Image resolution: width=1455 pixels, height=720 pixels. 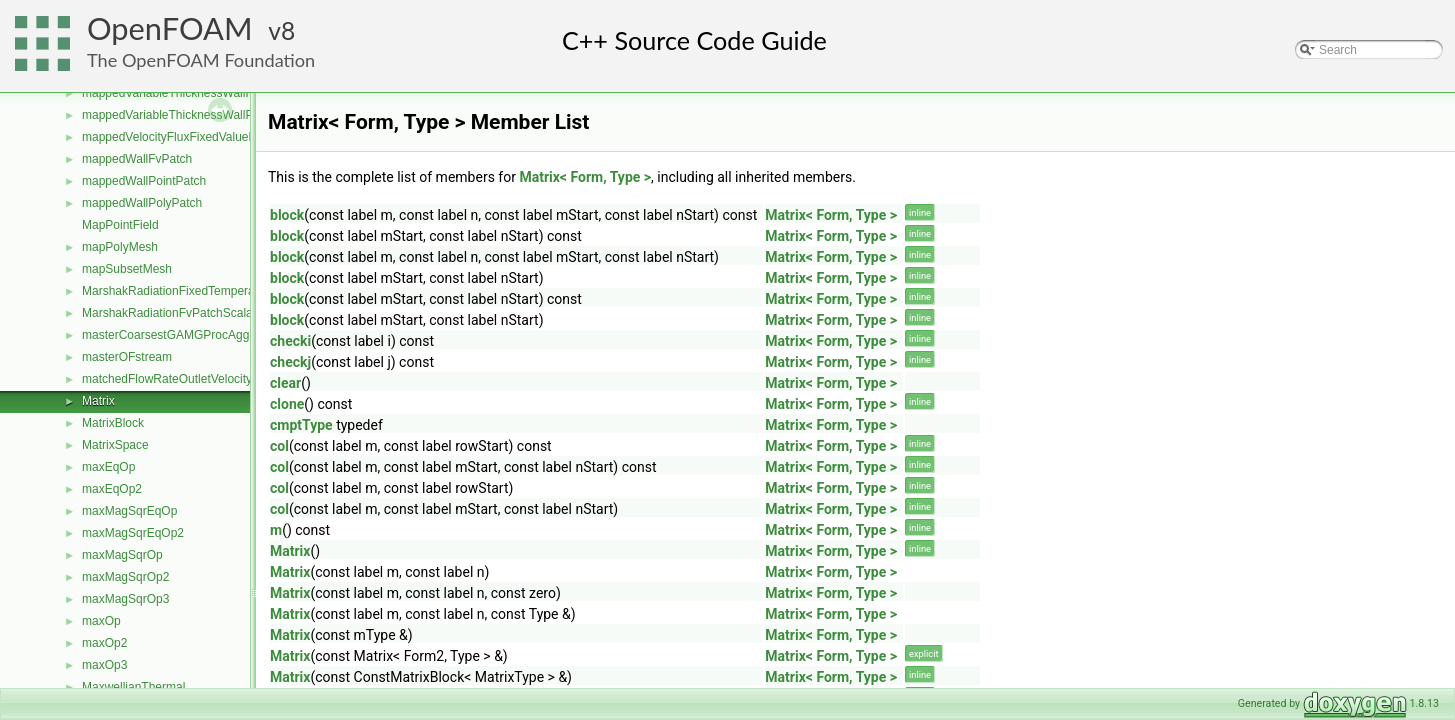 I want to click on cmptType, so click(x=301, y=425).